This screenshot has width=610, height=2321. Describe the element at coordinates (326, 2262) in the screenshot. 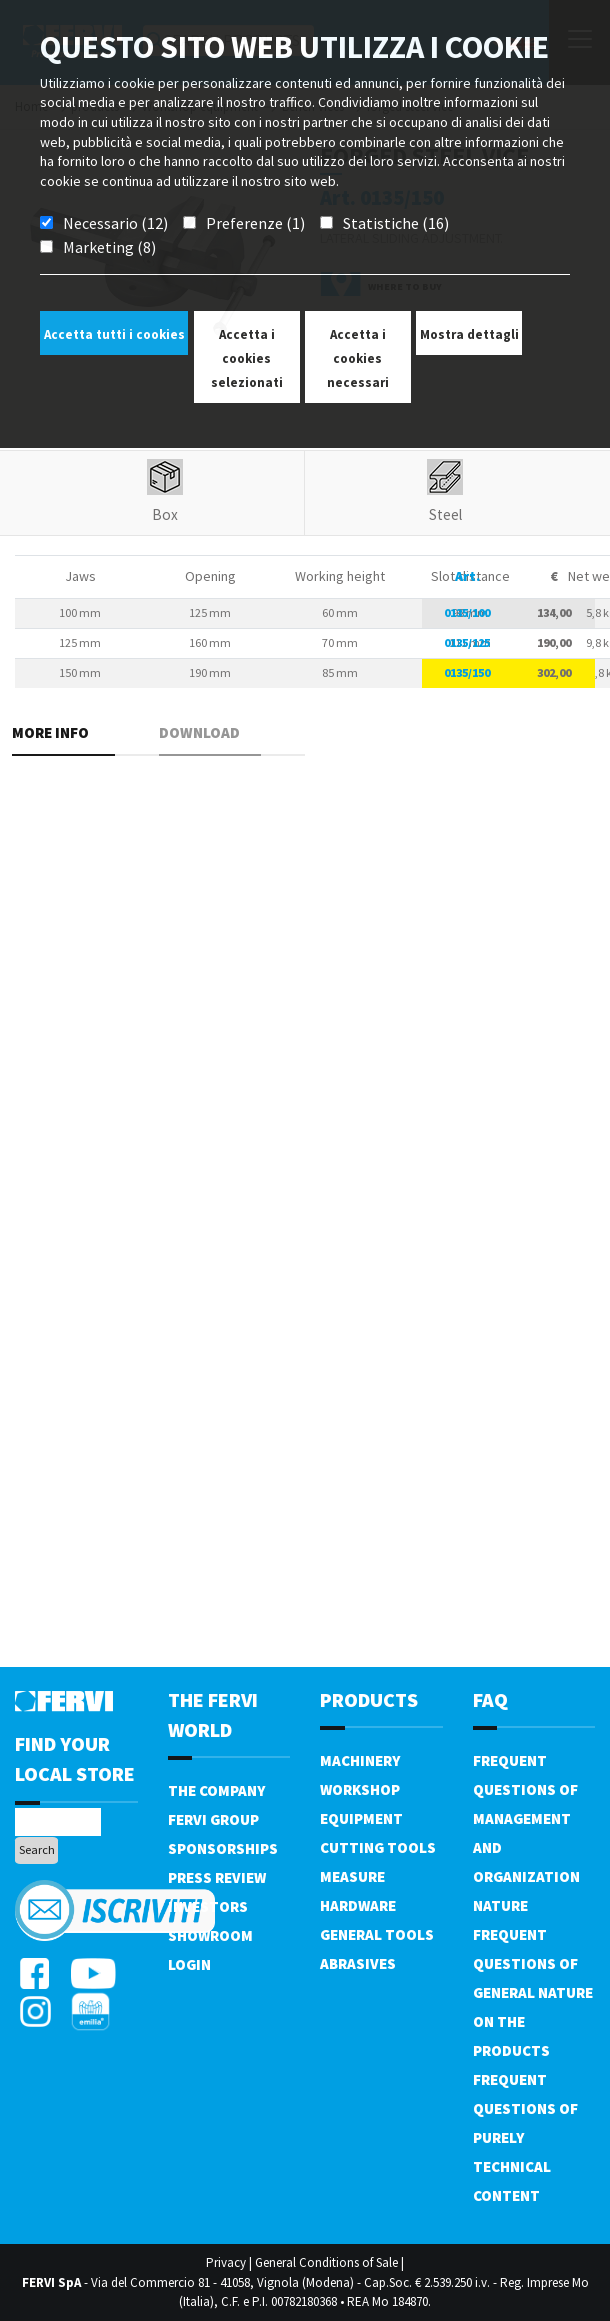

I see `General Conditions of Sale` at that location.